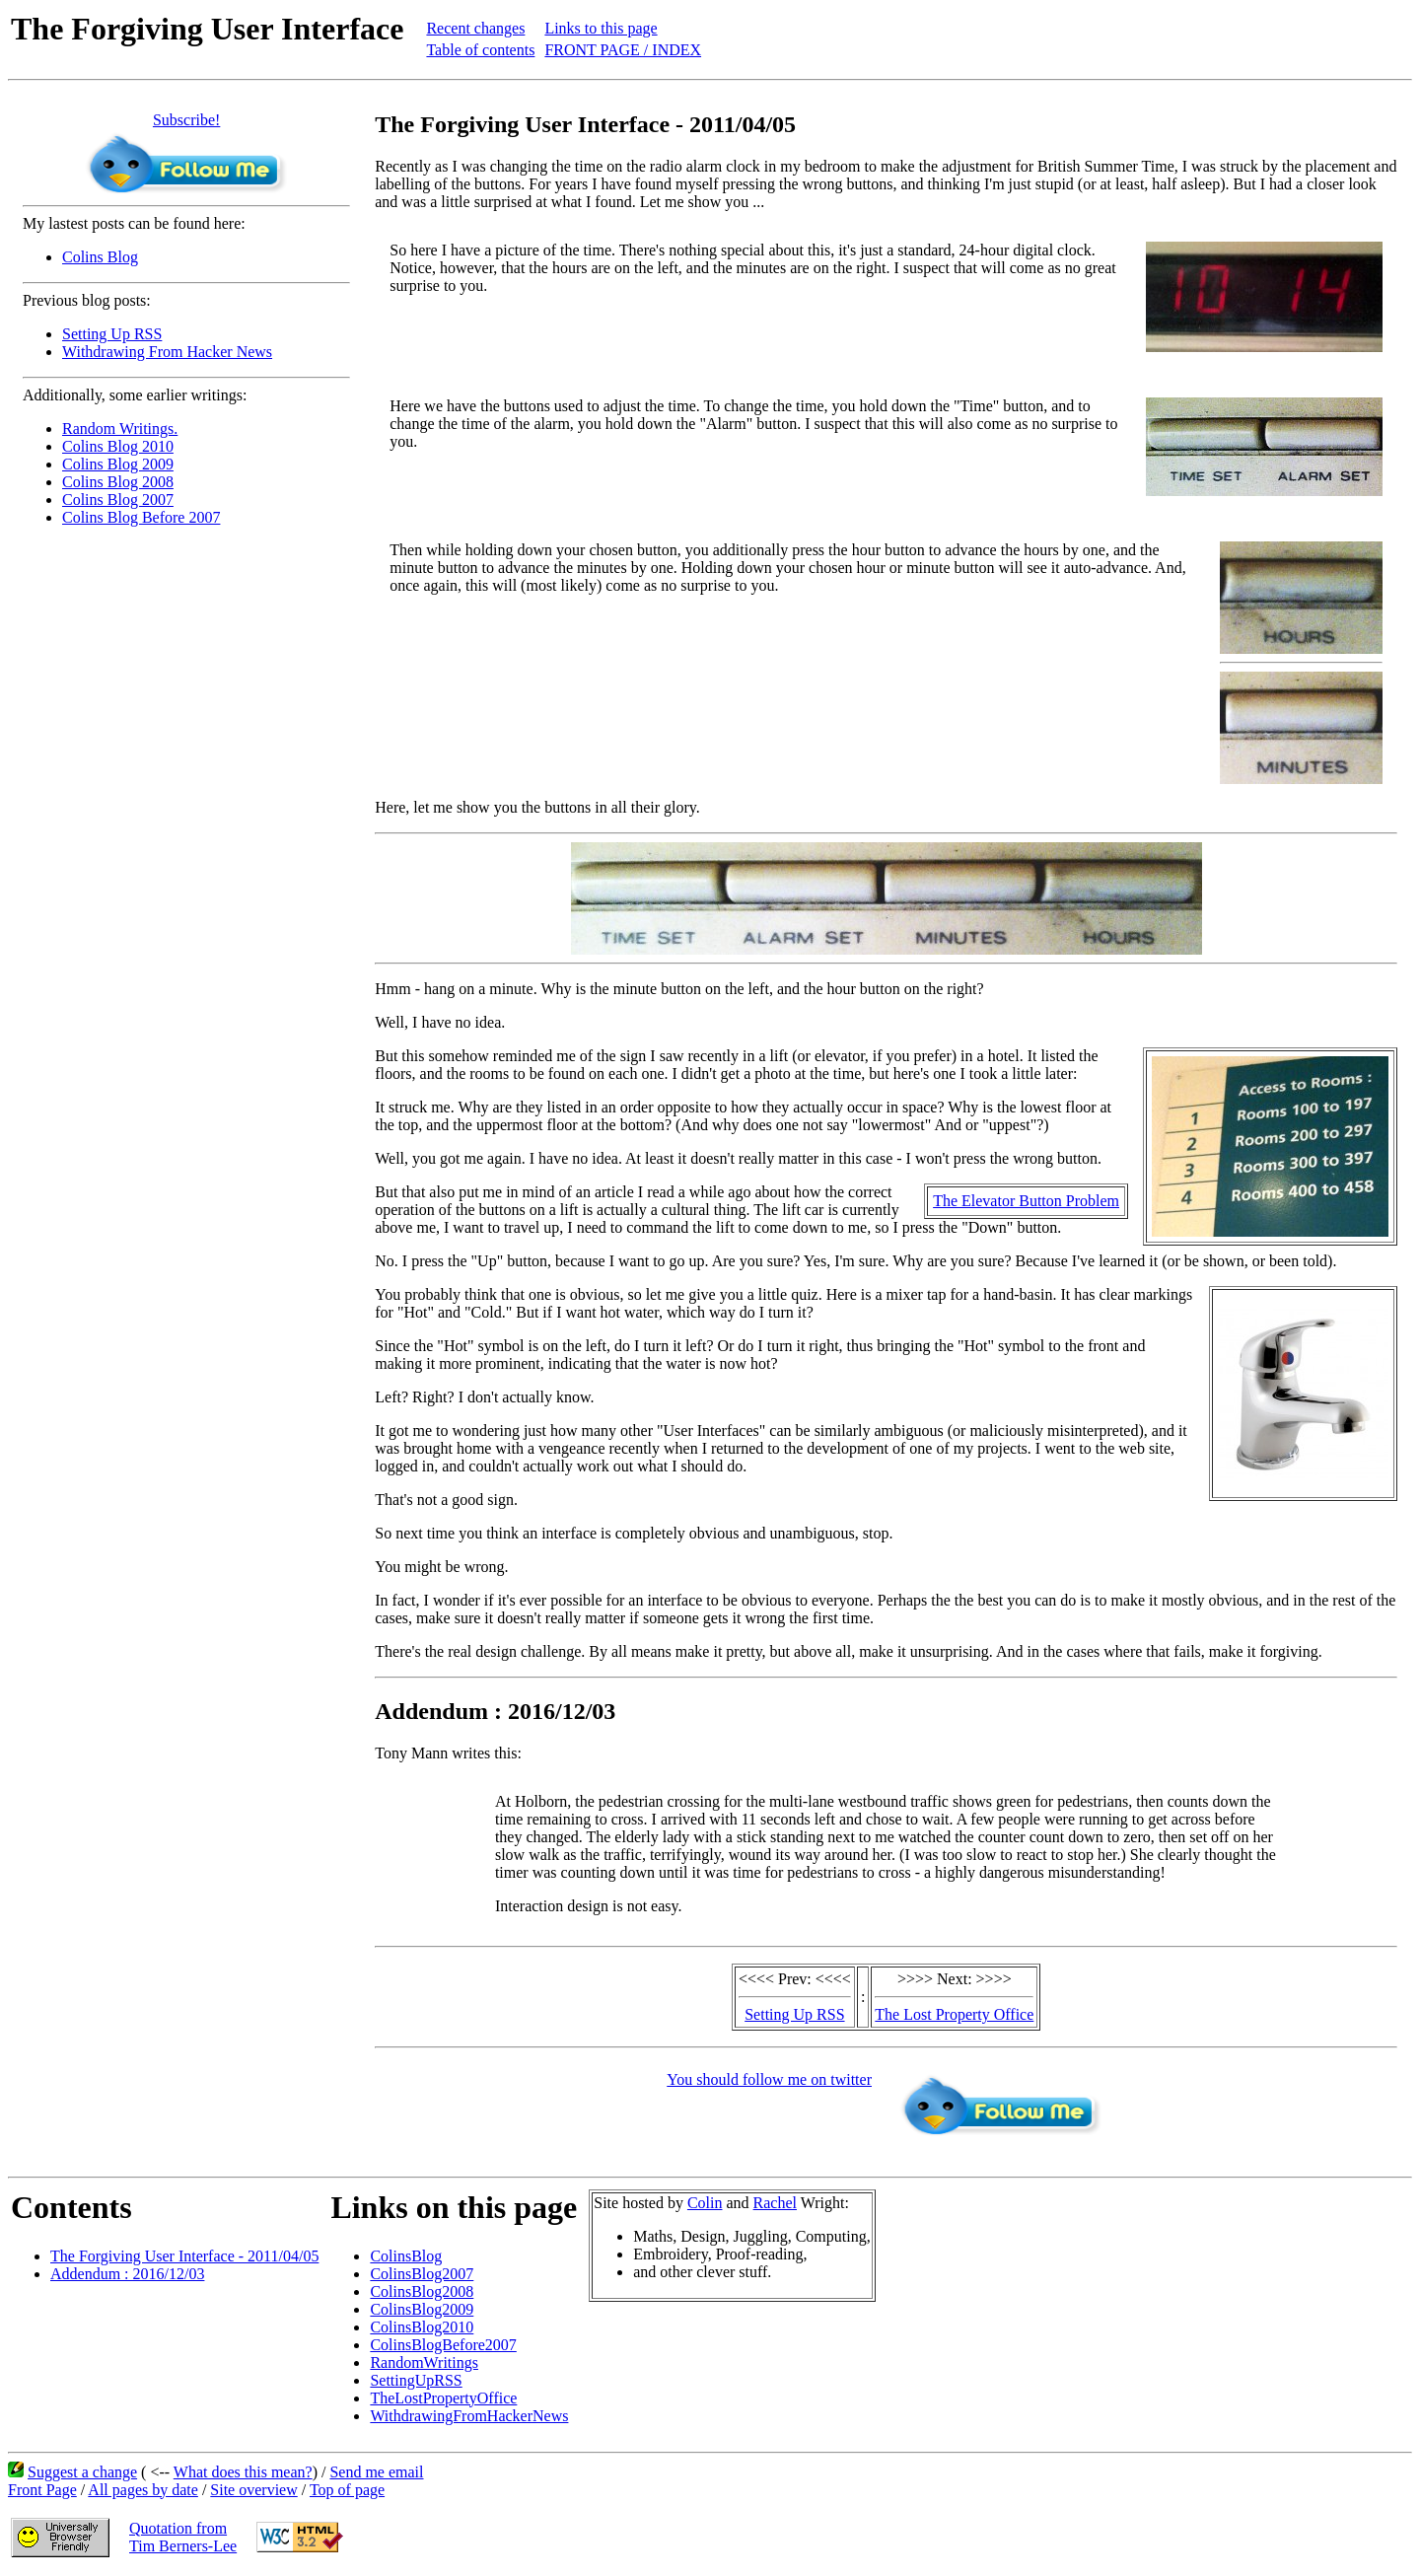 This screenshot has height=2576, width=1420. Describe the element at coordinates (469, 2415) in the screenshot. I see `WithdrawingFromHackerNews` at that location.